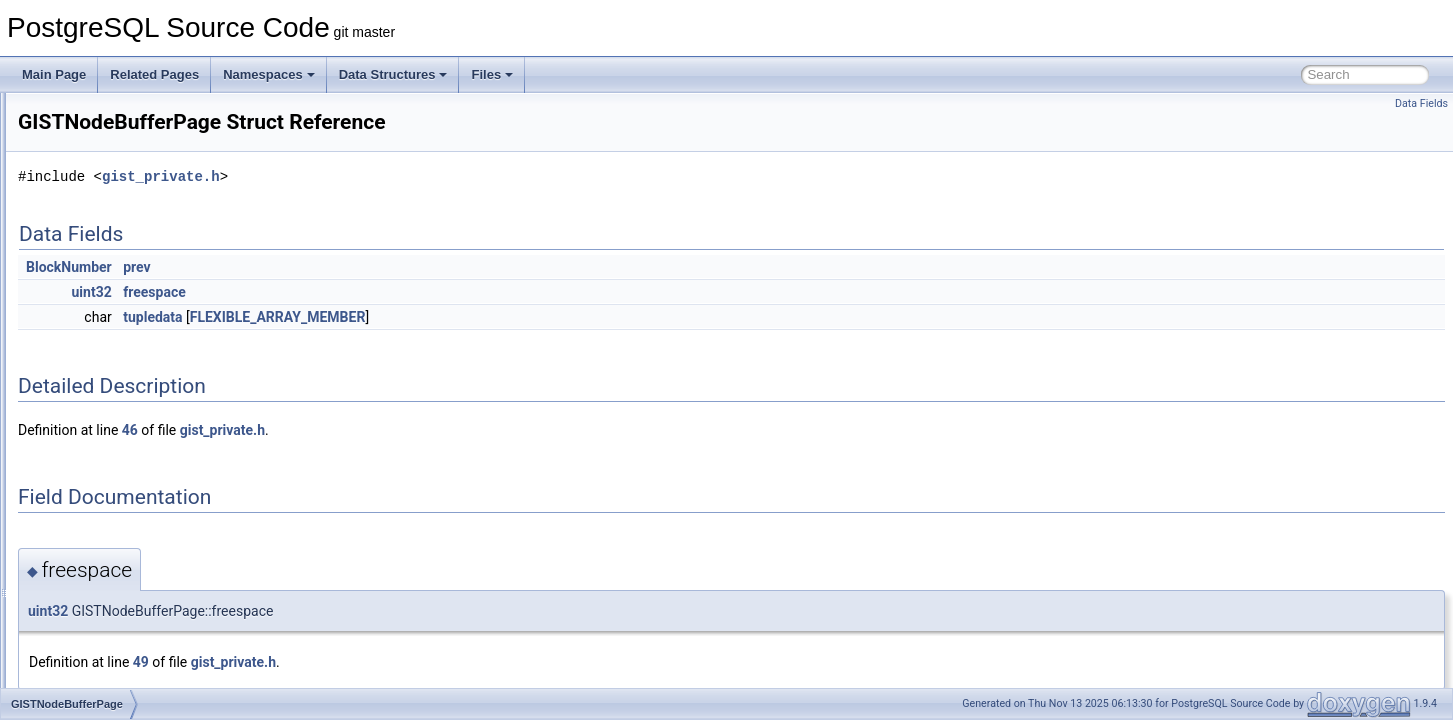 The image size is (1453, 720). I want to click on GistSortedBuildLevelState, so click(136, 554).